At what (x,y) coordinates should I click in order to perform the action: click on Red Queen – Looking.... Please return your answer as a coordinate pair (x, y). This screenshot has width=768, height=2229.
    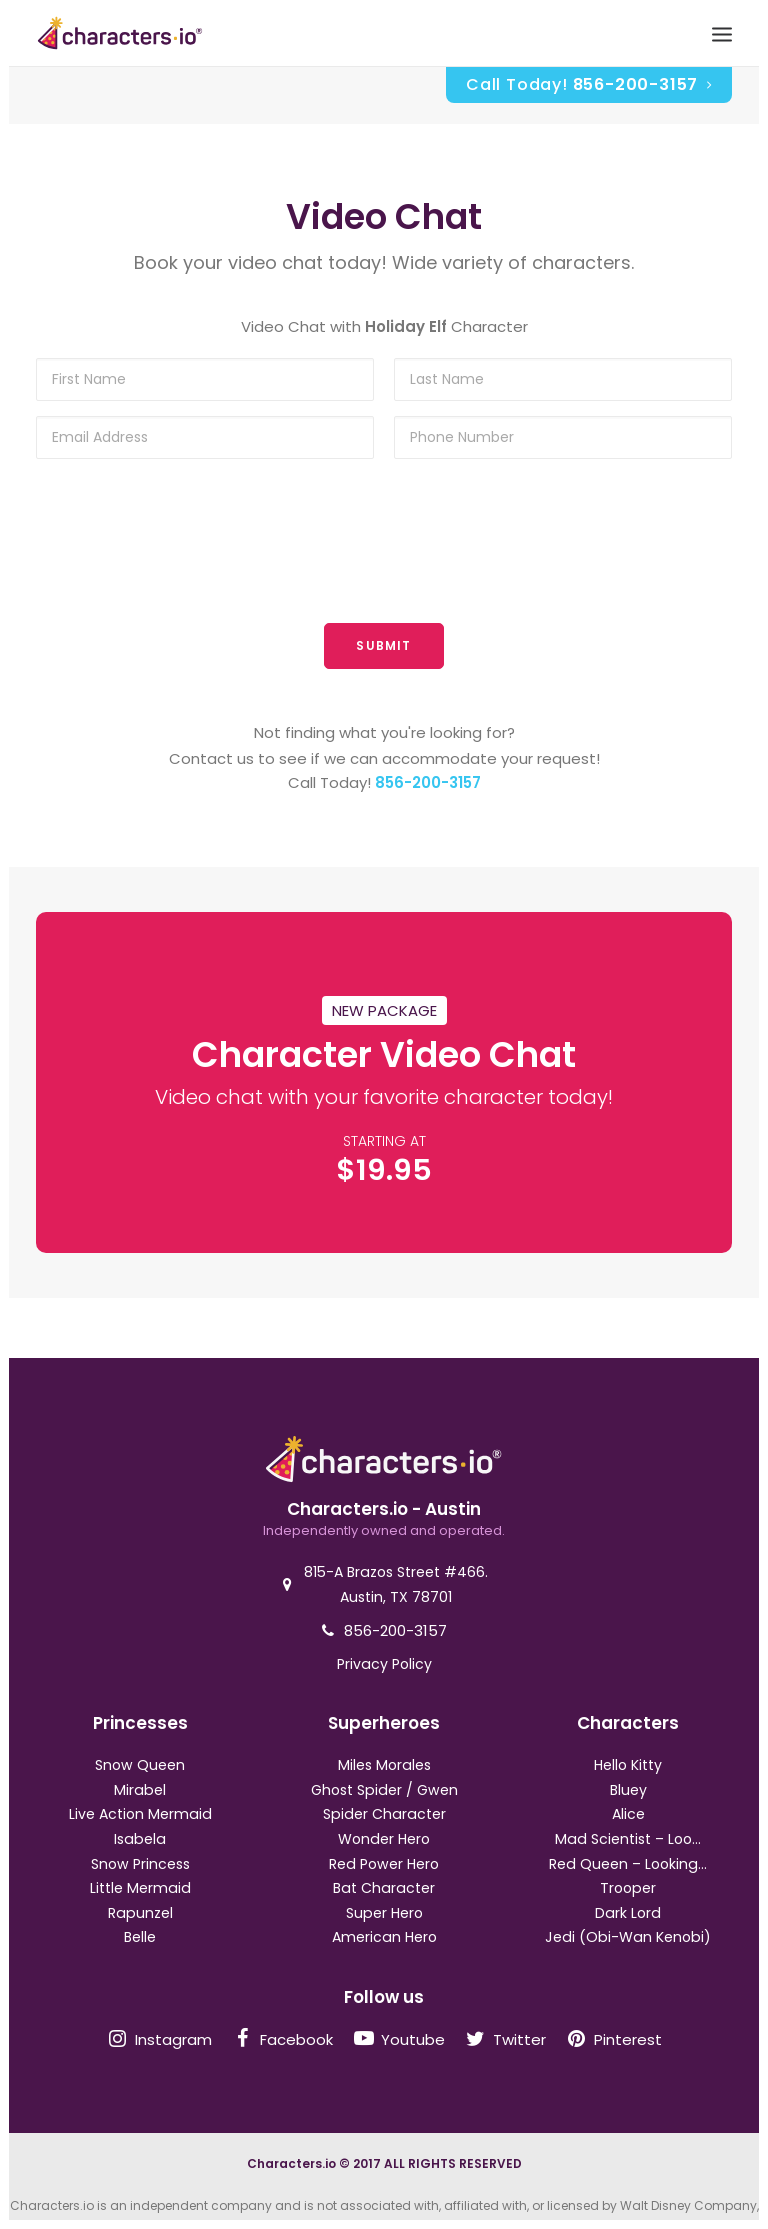
    Looking at the image, I should click on (628, 1864).